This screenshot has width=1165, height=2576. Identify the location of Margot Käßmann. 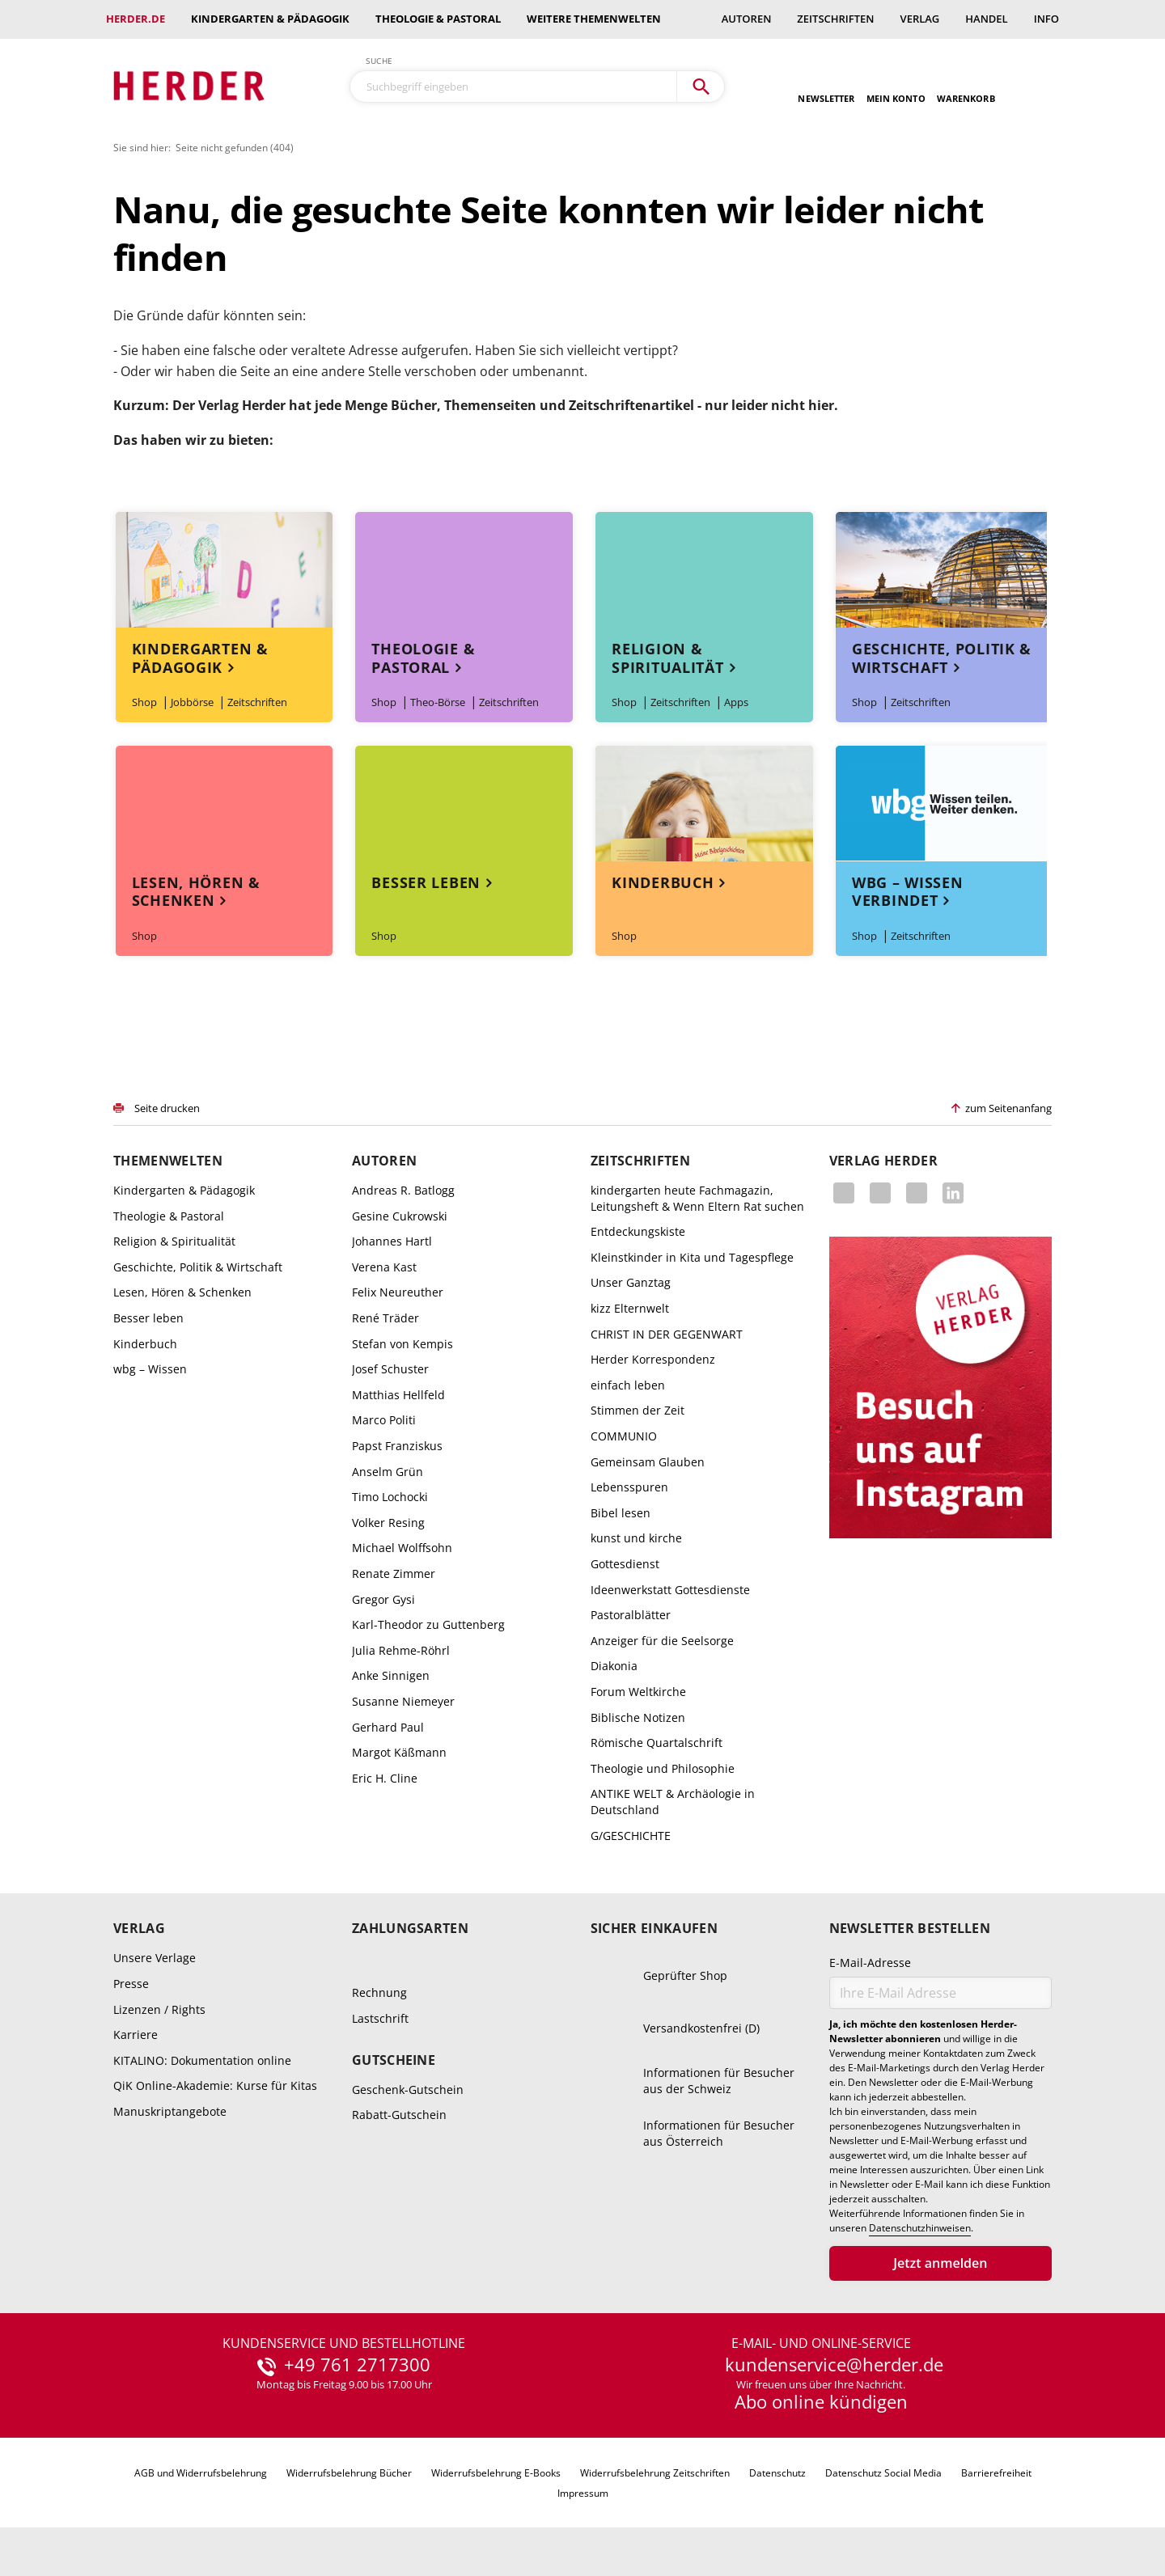
(399, 1752).